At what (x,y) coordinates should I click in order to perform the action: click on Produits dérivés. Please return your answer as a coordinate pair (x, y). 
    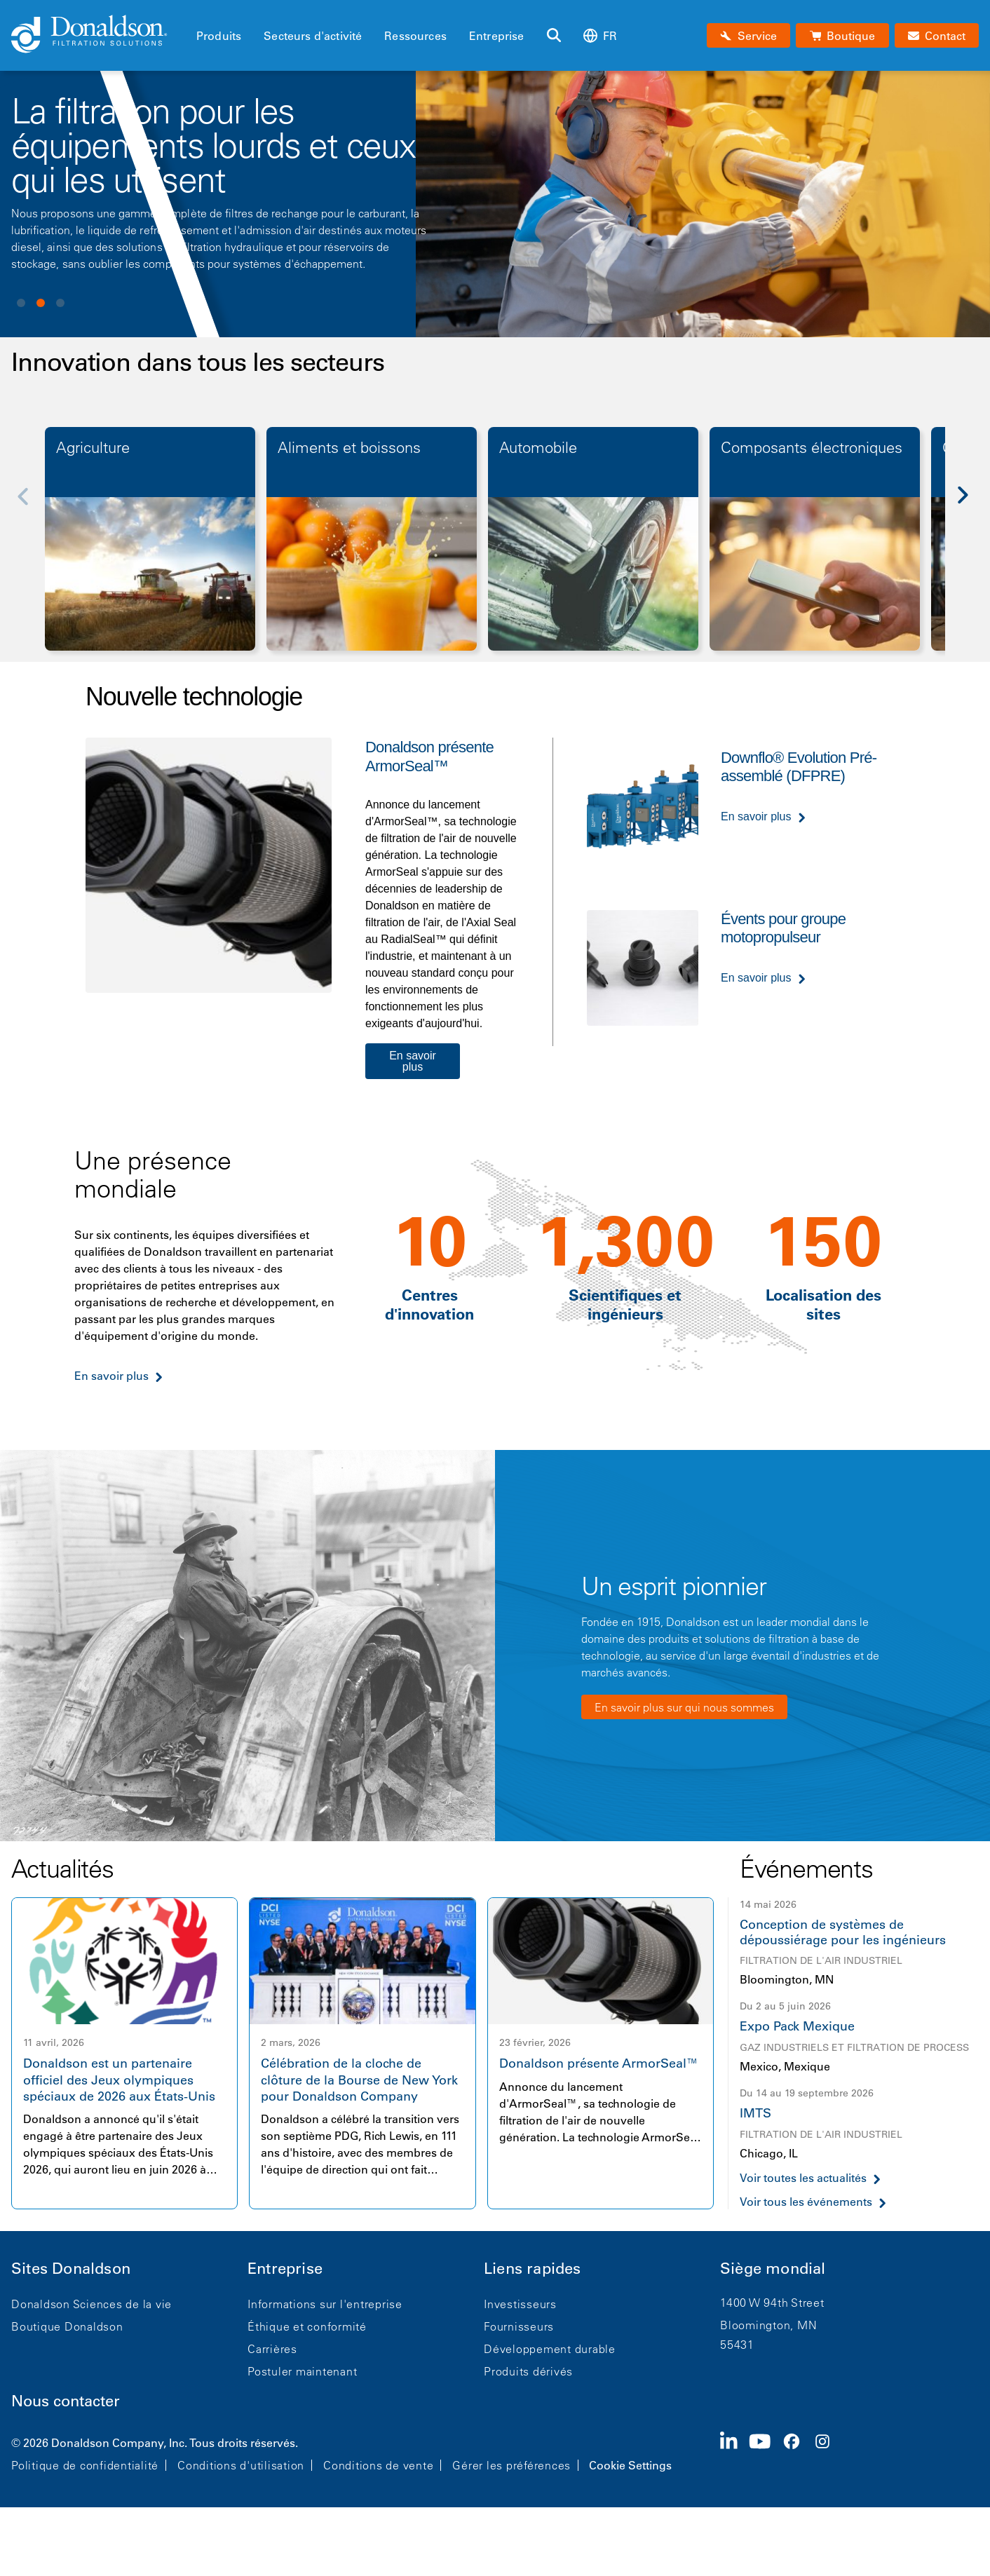
    Looking at the image, I should click on (528, 2371).